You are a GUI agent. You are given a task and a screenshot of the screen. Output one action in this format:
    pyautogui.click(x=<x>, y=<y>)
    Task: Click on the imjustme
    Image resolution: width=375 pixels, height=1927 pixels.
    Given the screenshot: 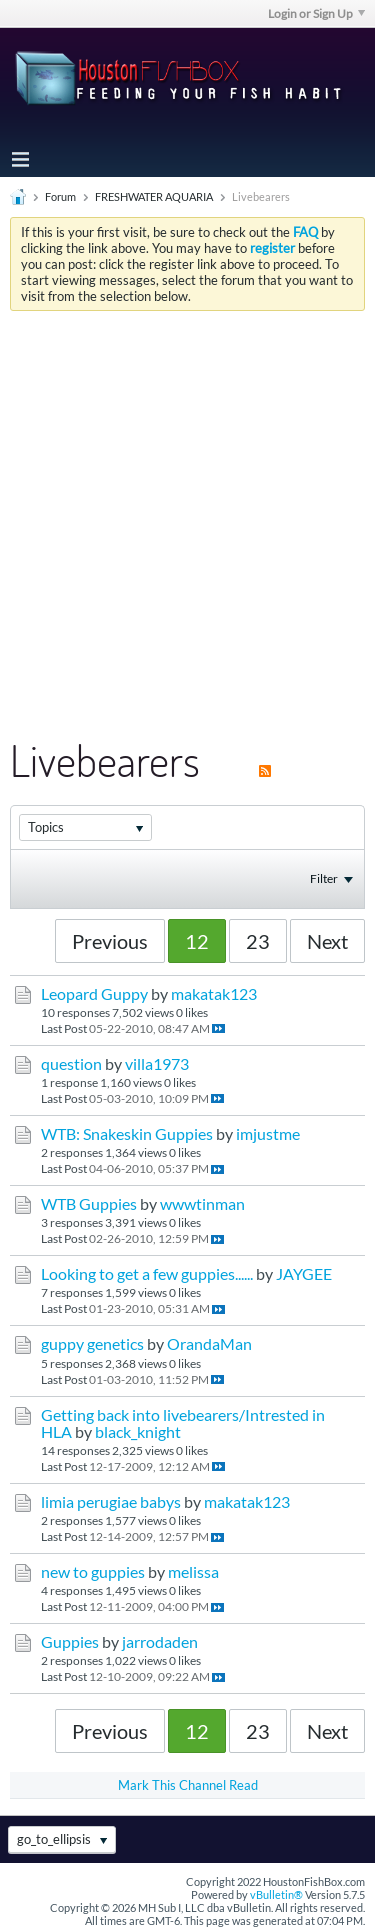 What is the action you would take?
    pyautogui.click(x=268, y=1134)
    